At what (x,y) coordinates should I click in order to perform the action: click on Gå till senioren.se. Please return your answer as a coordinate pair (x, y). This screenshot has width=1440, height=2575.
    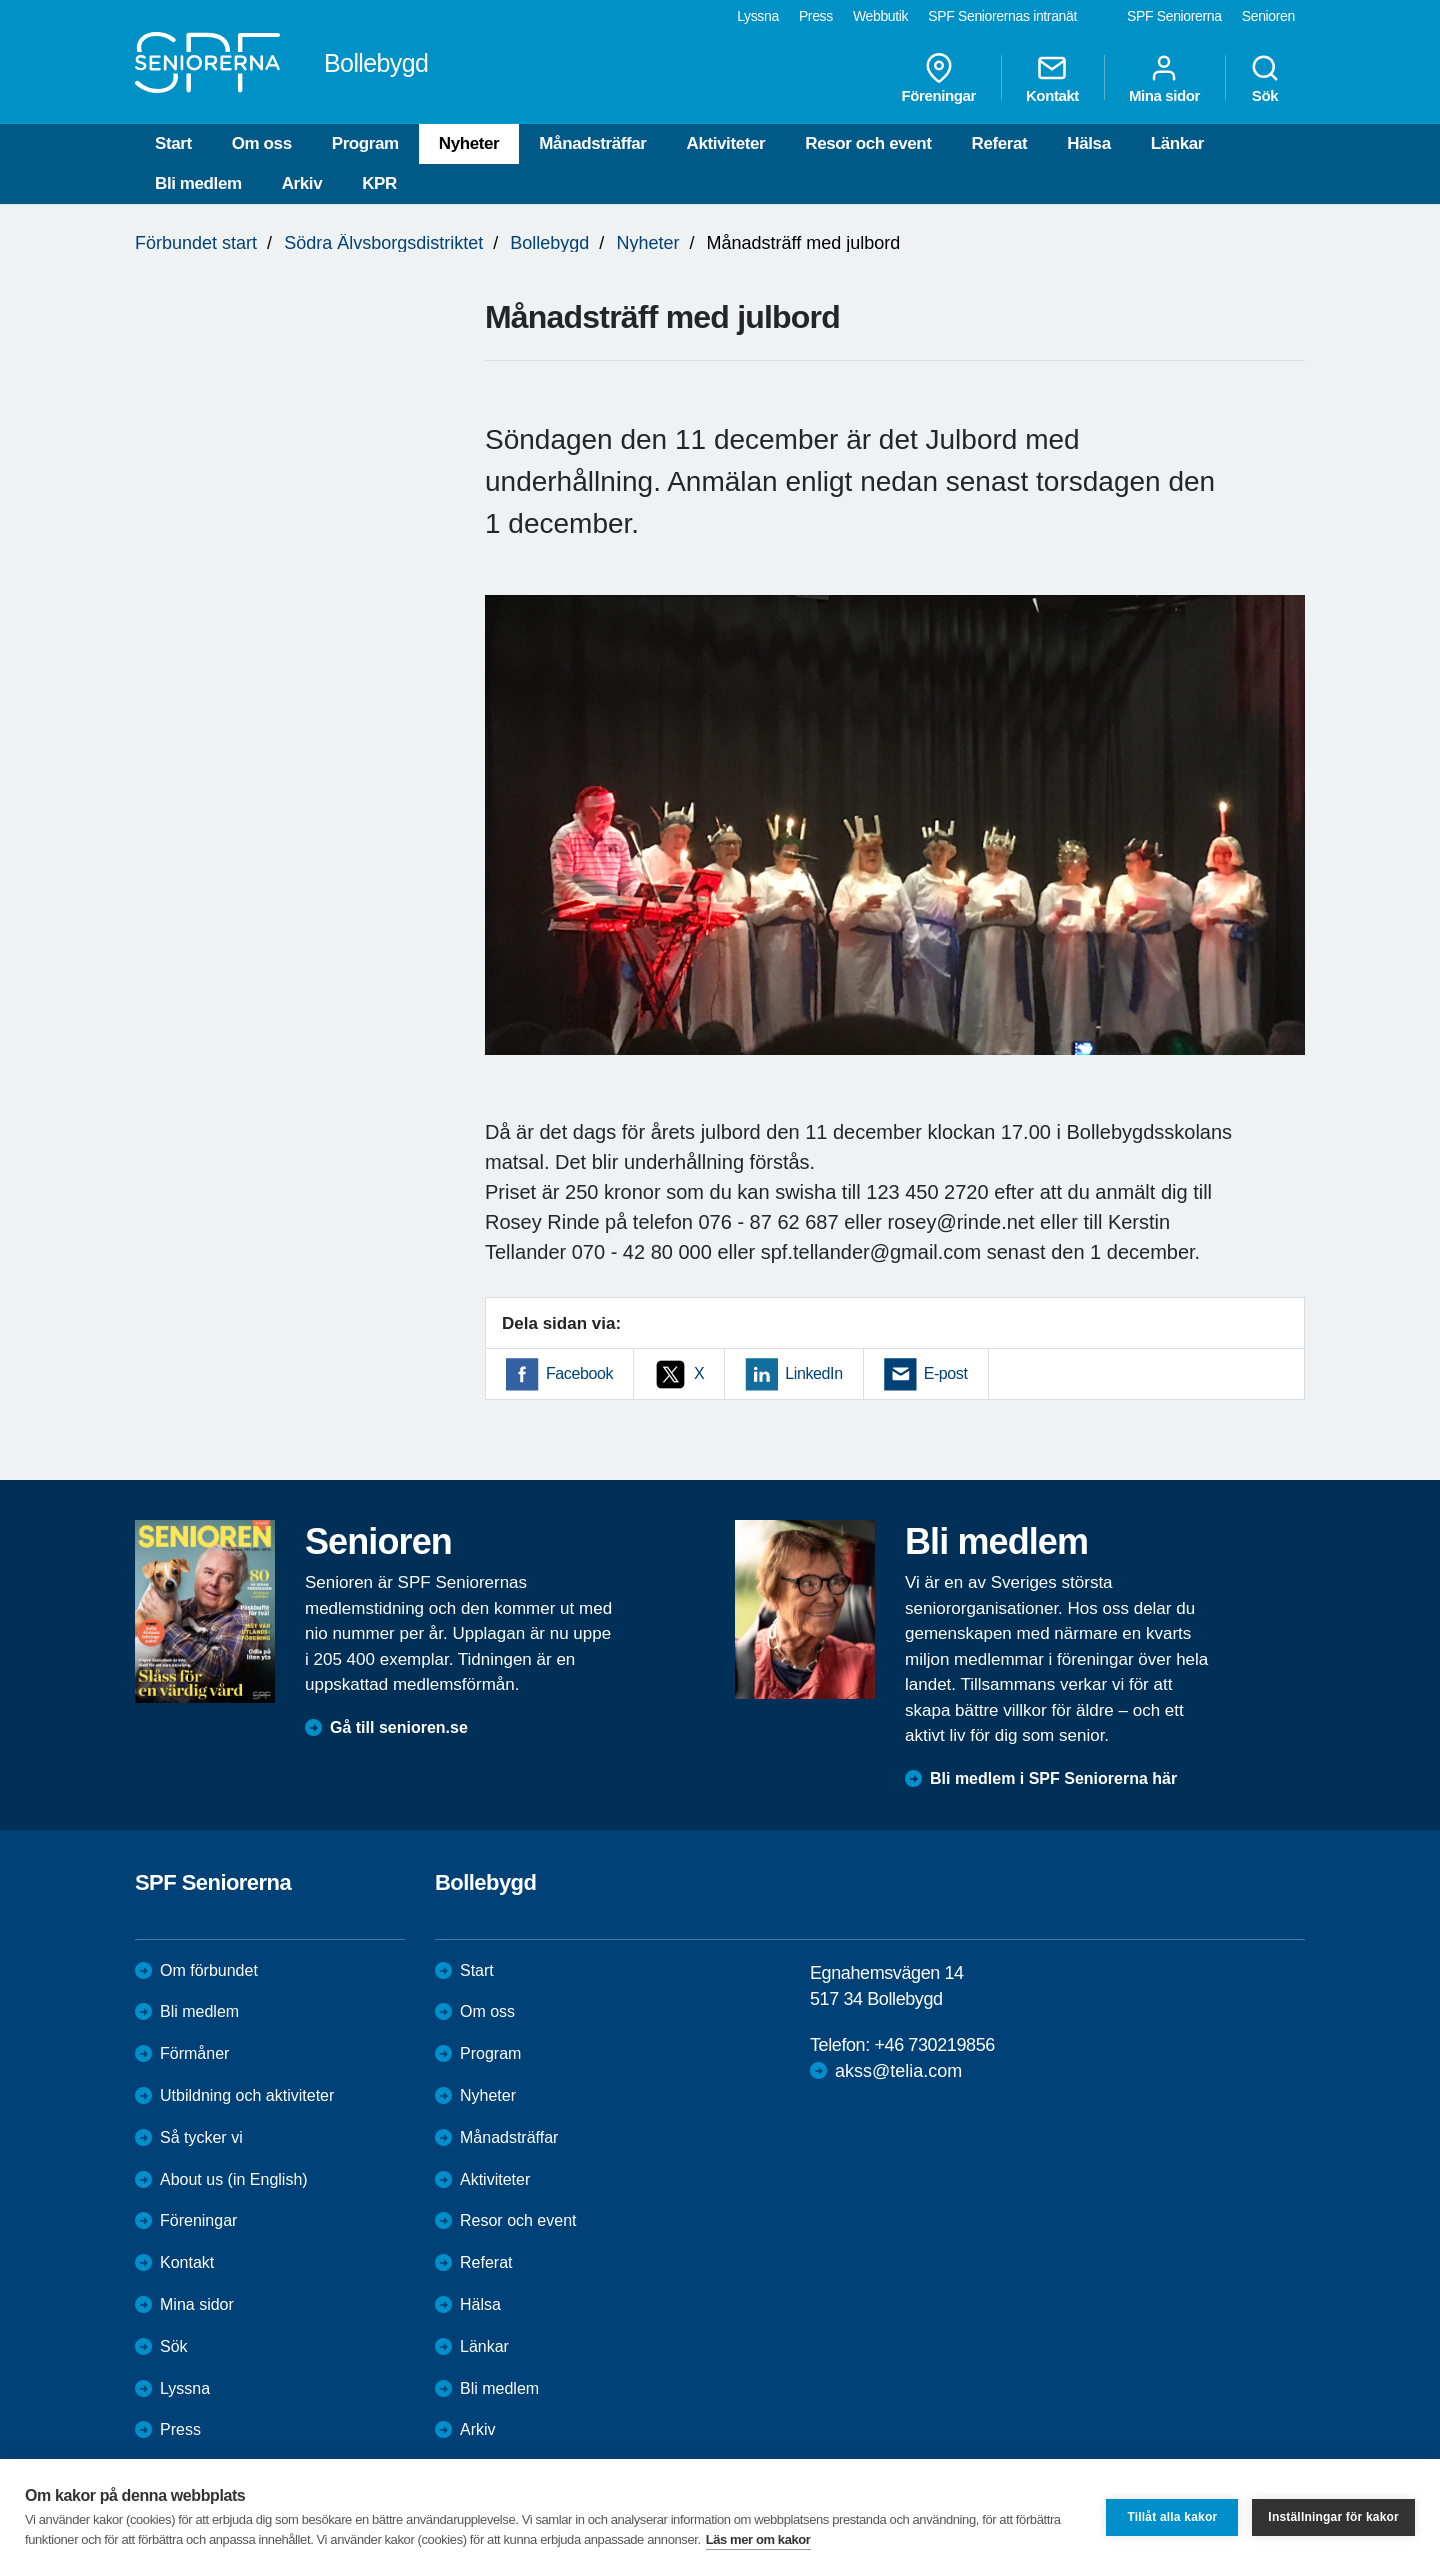
    Looking at the image, I should click on (399, 1727).